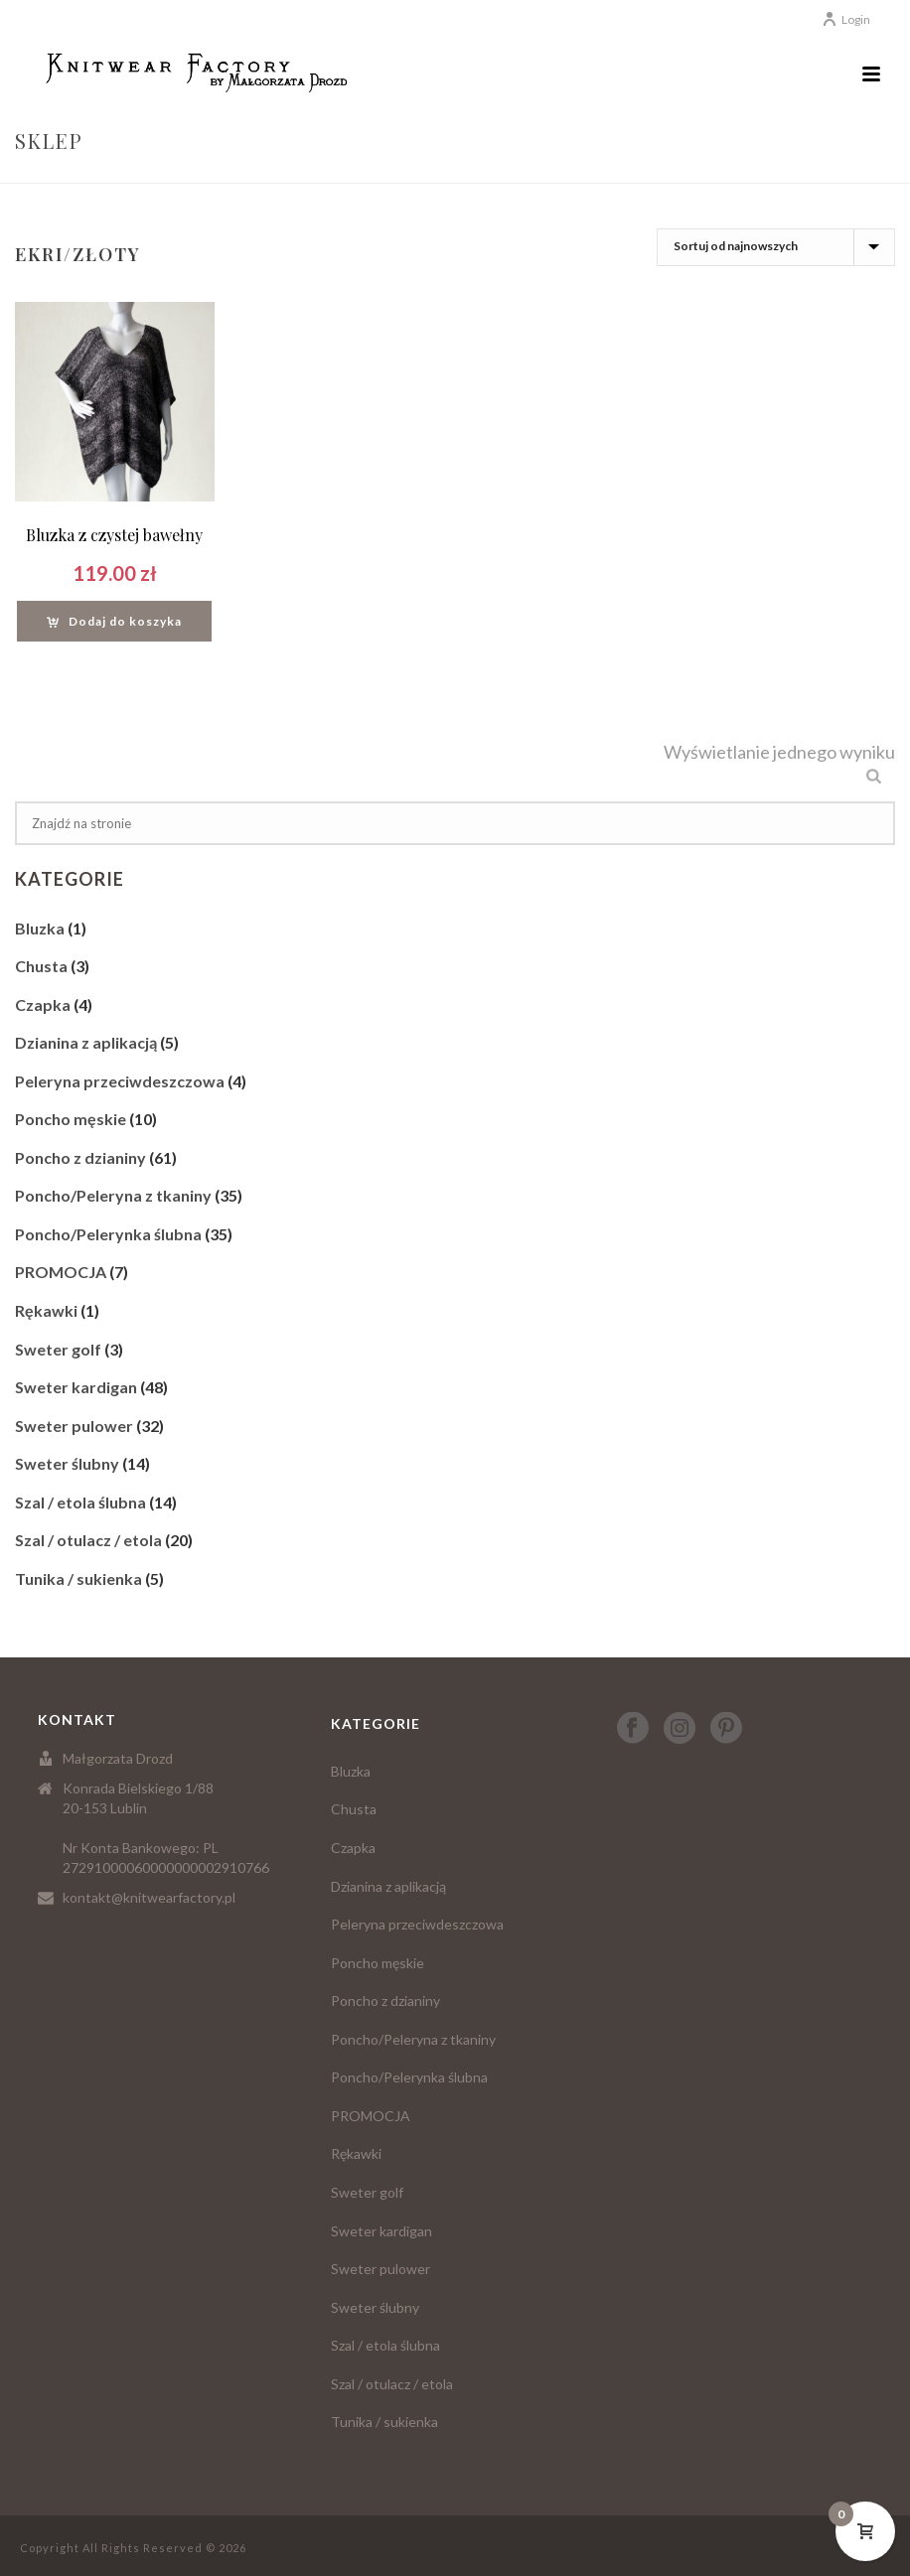 Image resolution: width=910 pixels, height=2576 pixels. Describe the element at coordinates (67, 1463) in the screenshot. I see `Sweter ślubny` at that location.